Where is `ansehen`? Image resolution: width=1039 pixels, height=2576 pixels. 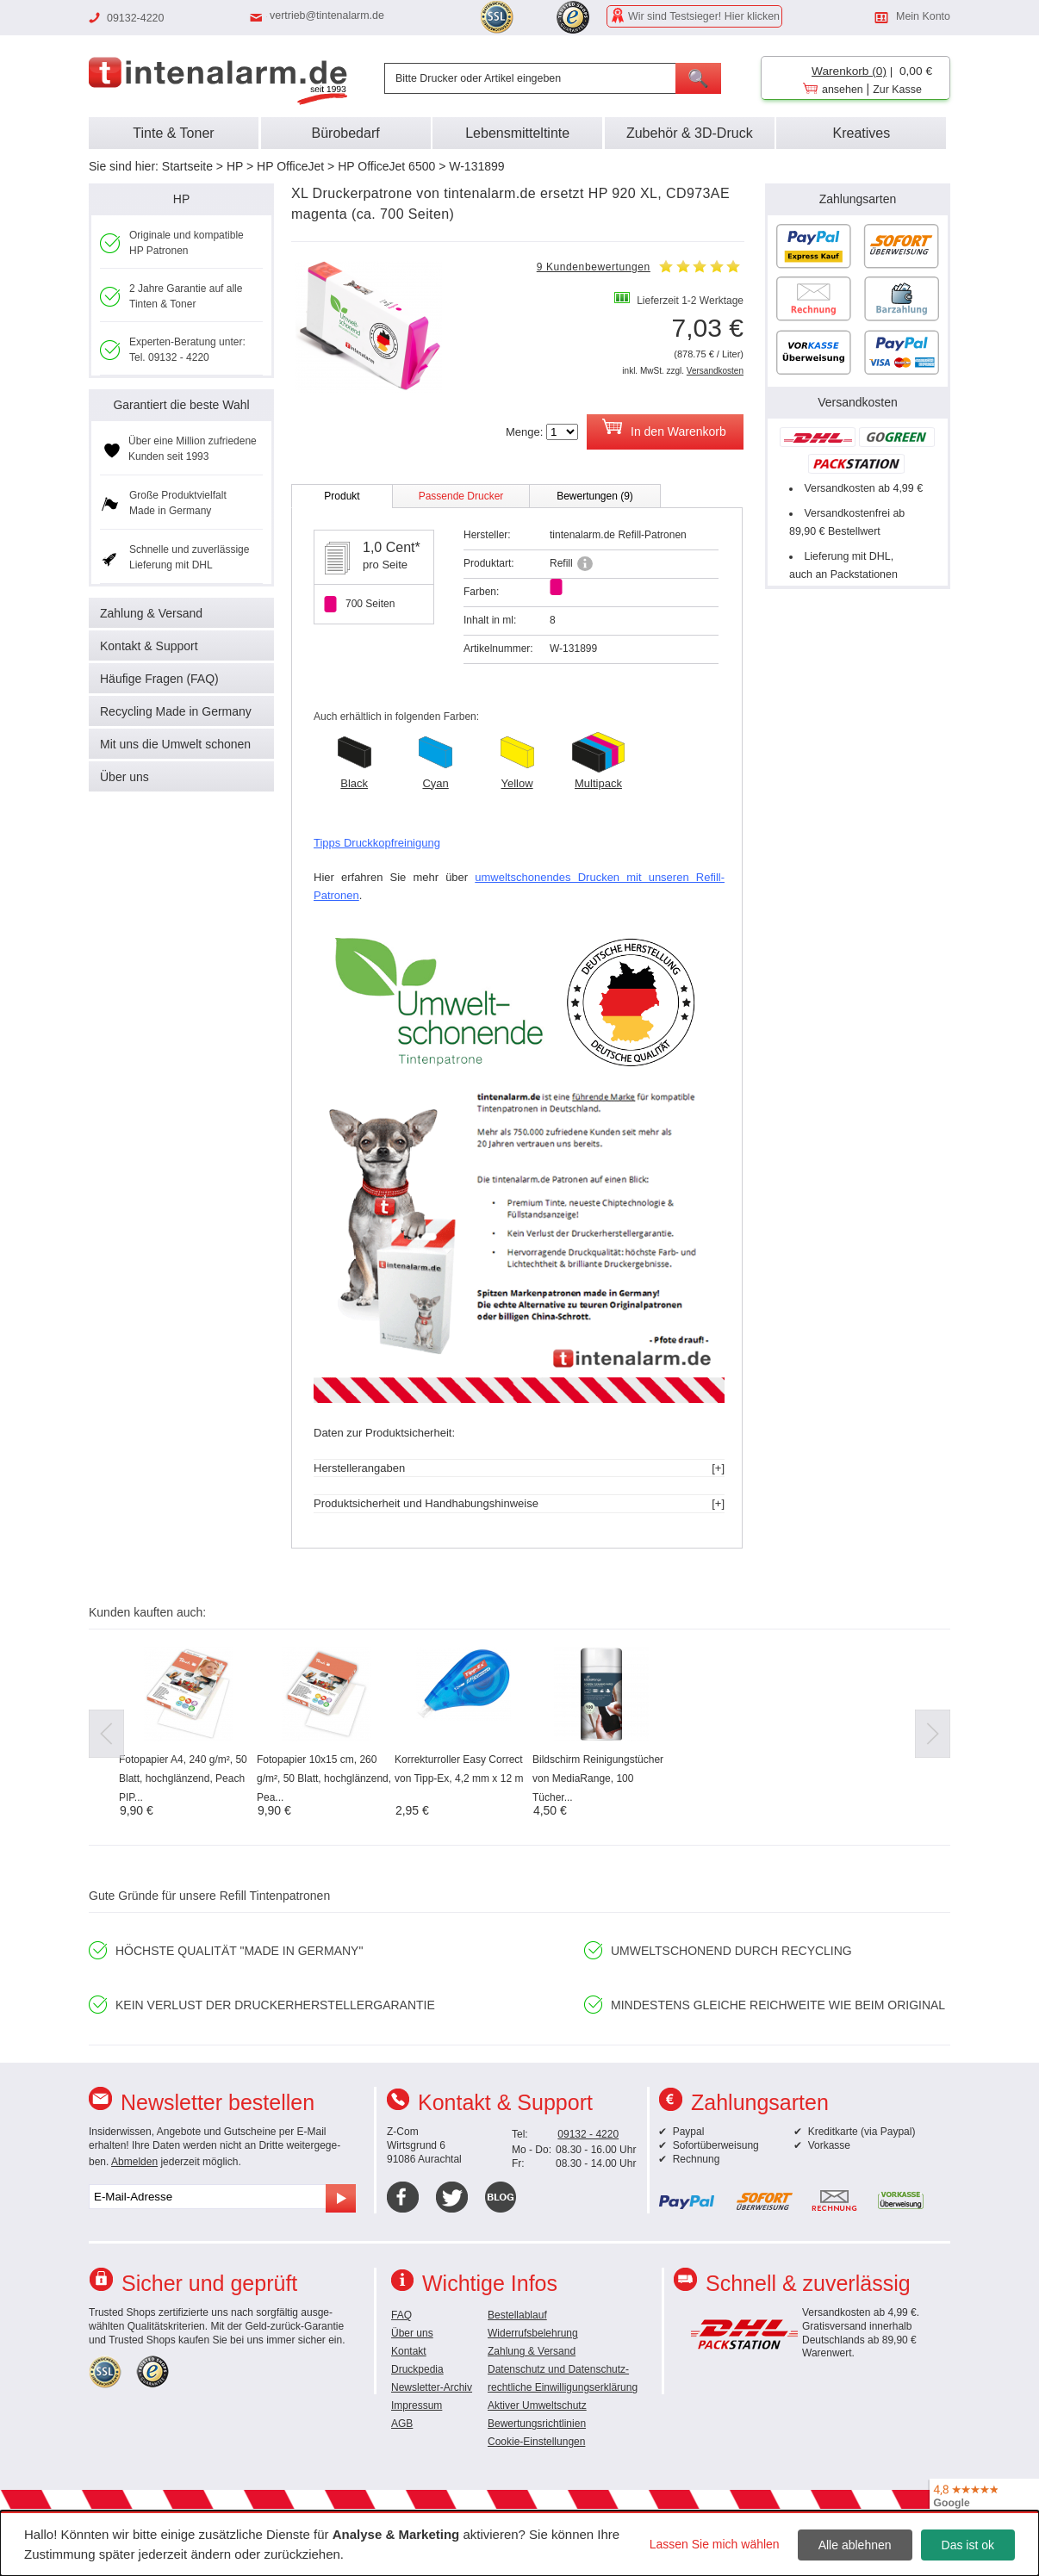
ansehen is located at coordinates (842, 90).